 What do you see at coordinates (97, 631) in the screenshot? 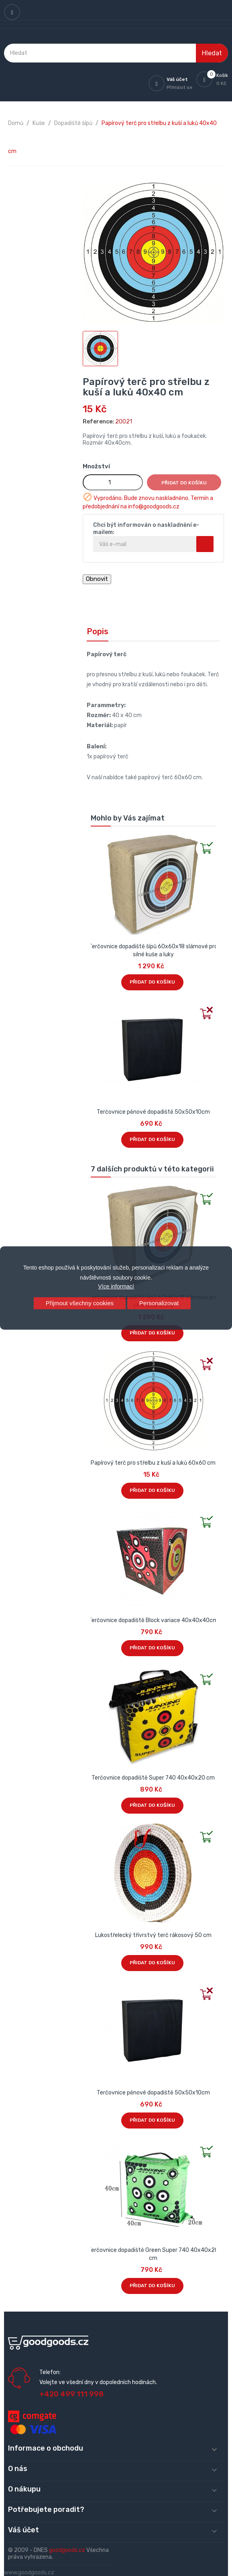
I see `Popis` at bounding box center [97, 631].